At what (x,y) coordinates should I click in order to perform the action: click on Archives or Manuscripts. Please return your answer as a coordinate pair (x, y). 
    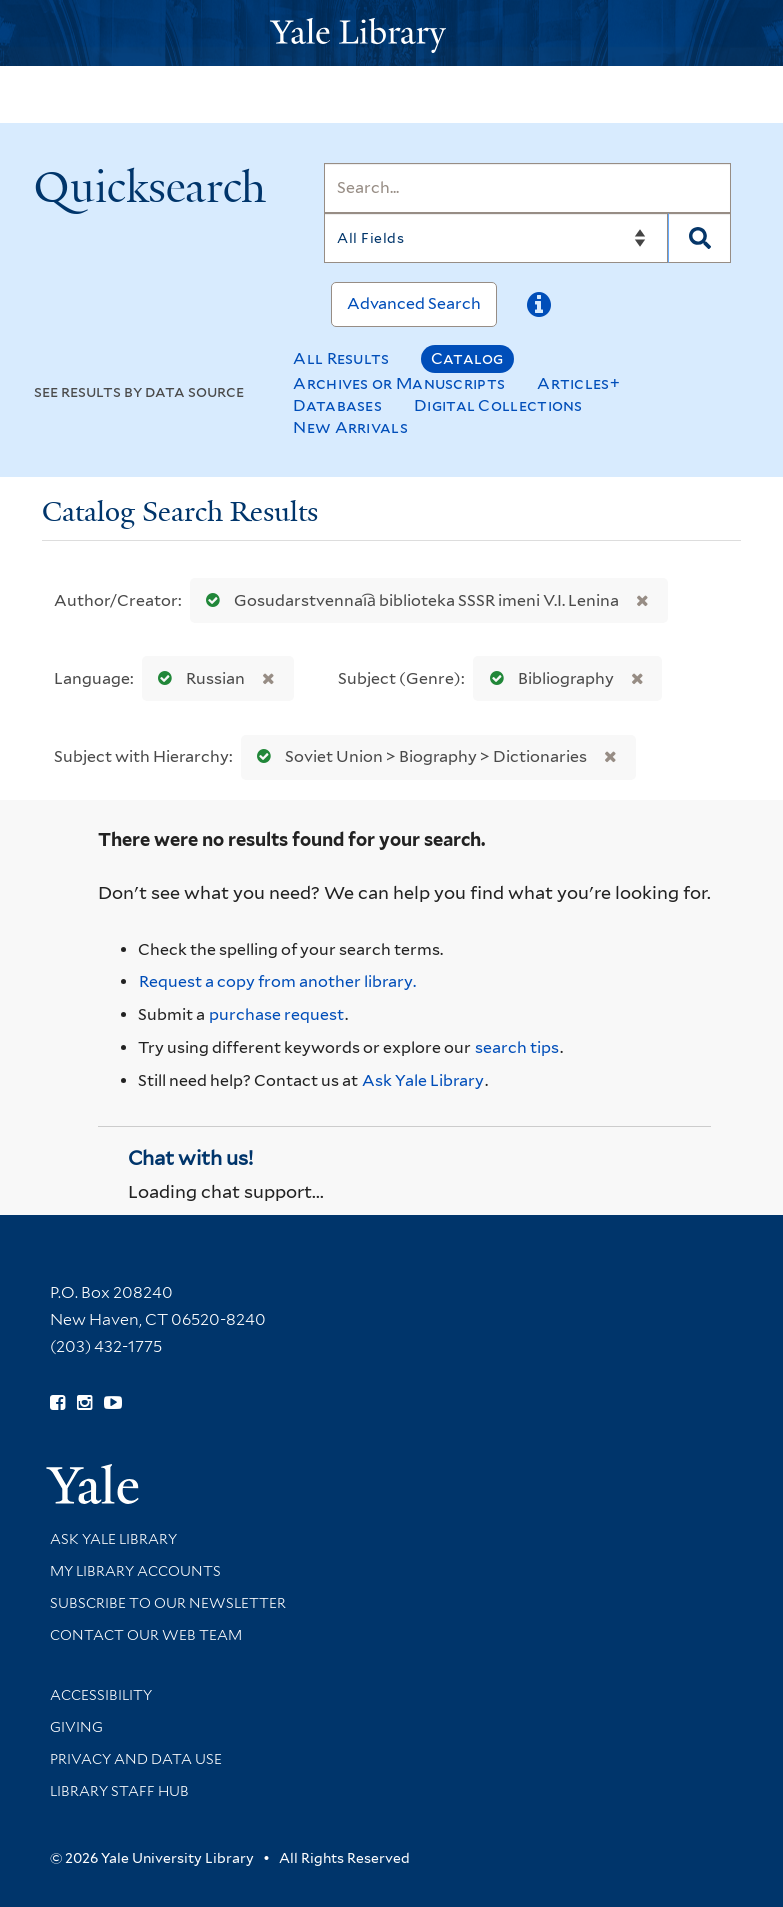
    Looking at the image, I should click on (399, 383).